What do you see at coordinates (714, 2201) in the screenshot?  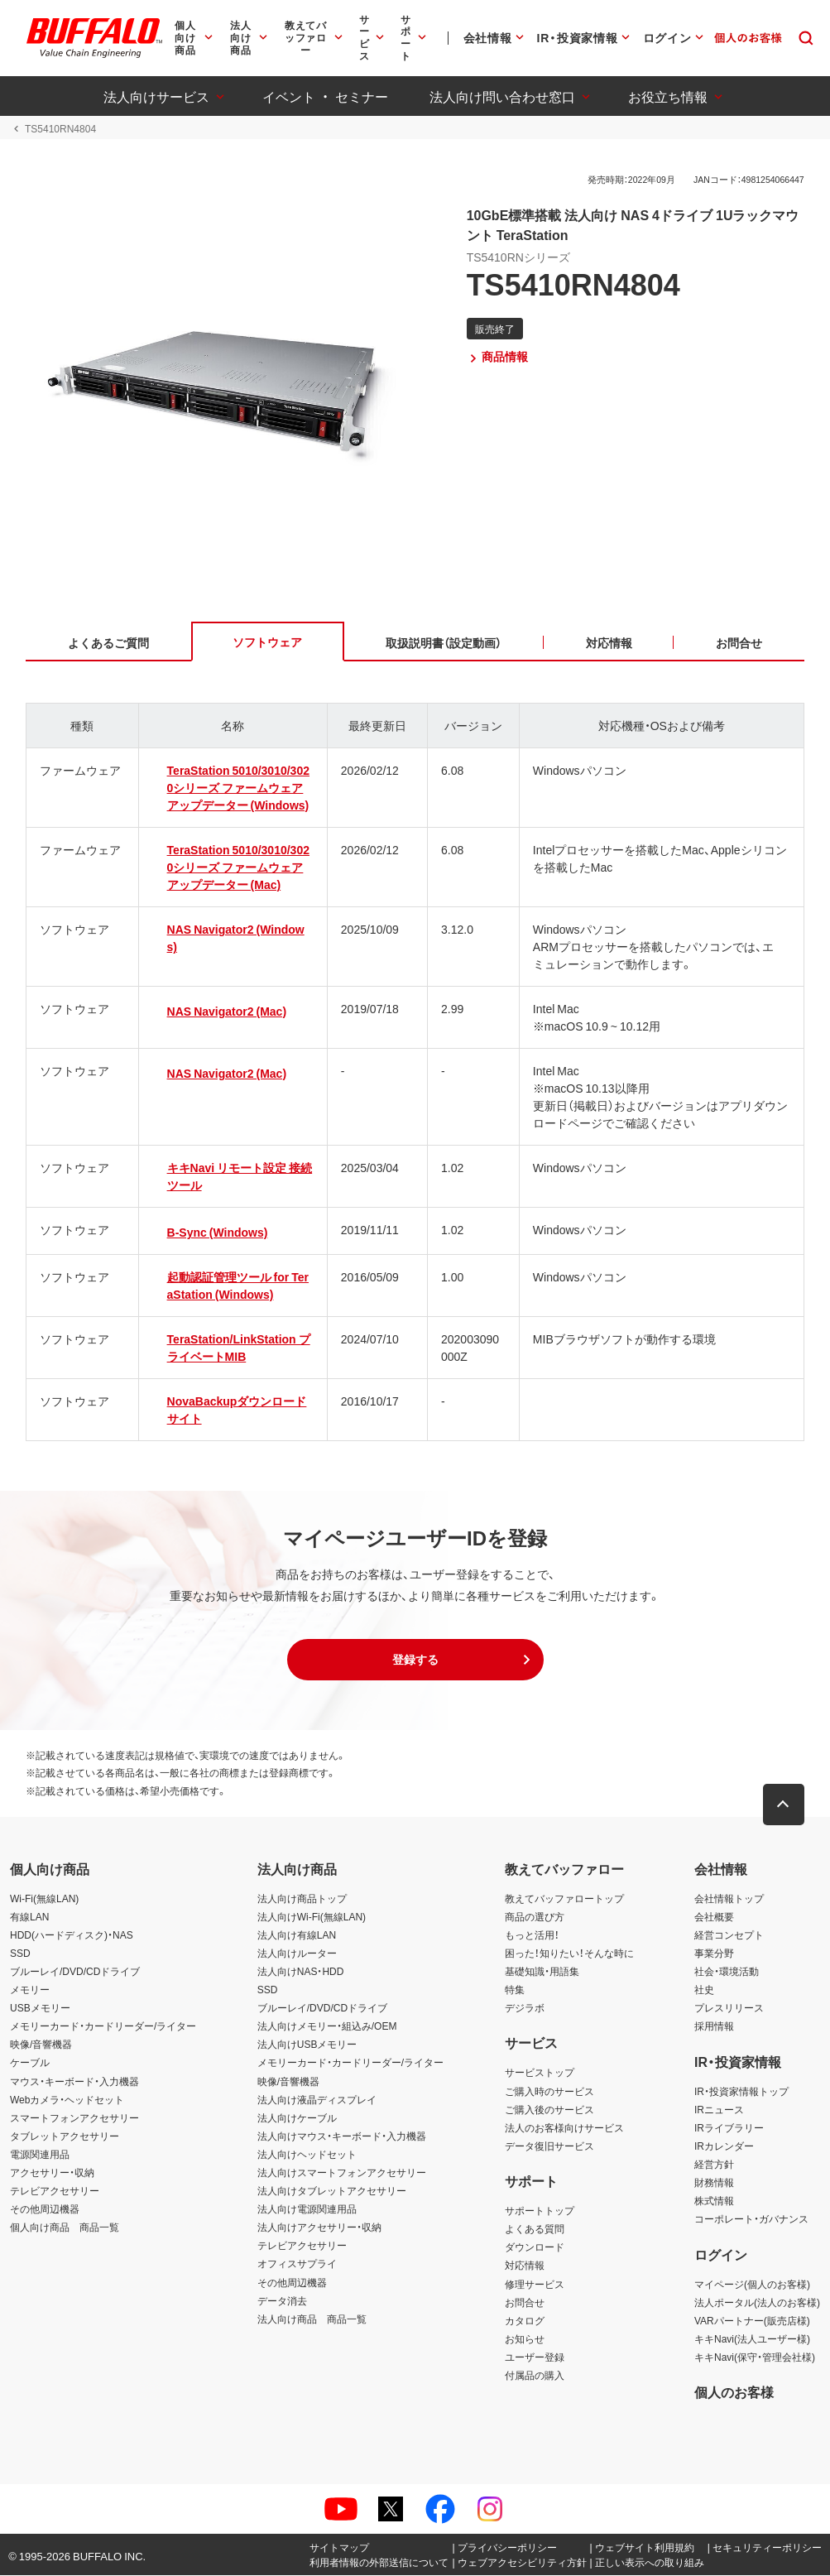 I see `株式情報` at bounding box center [714, 2201].